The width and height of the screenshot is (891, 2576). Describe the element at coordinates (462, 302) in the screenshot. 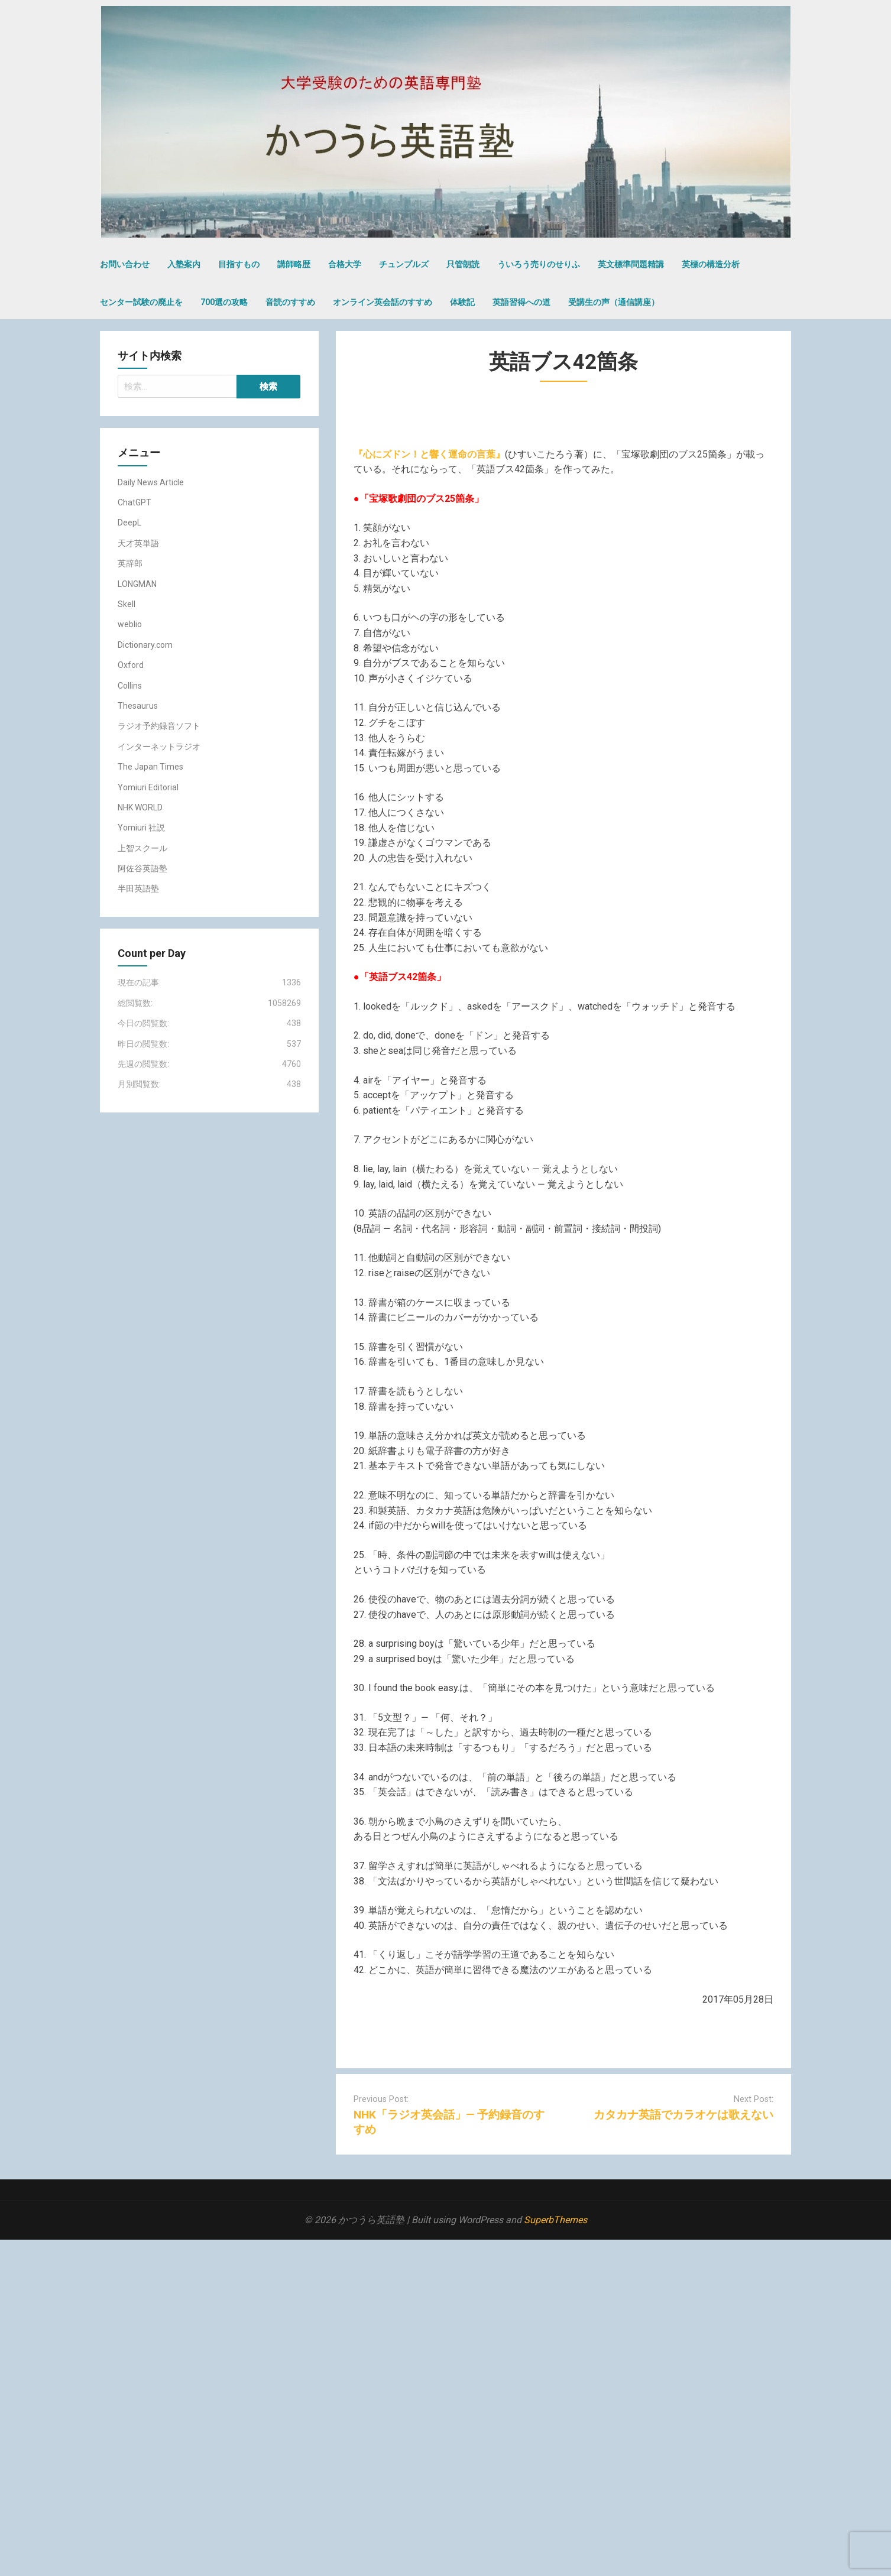

I see `体験記` at that location.